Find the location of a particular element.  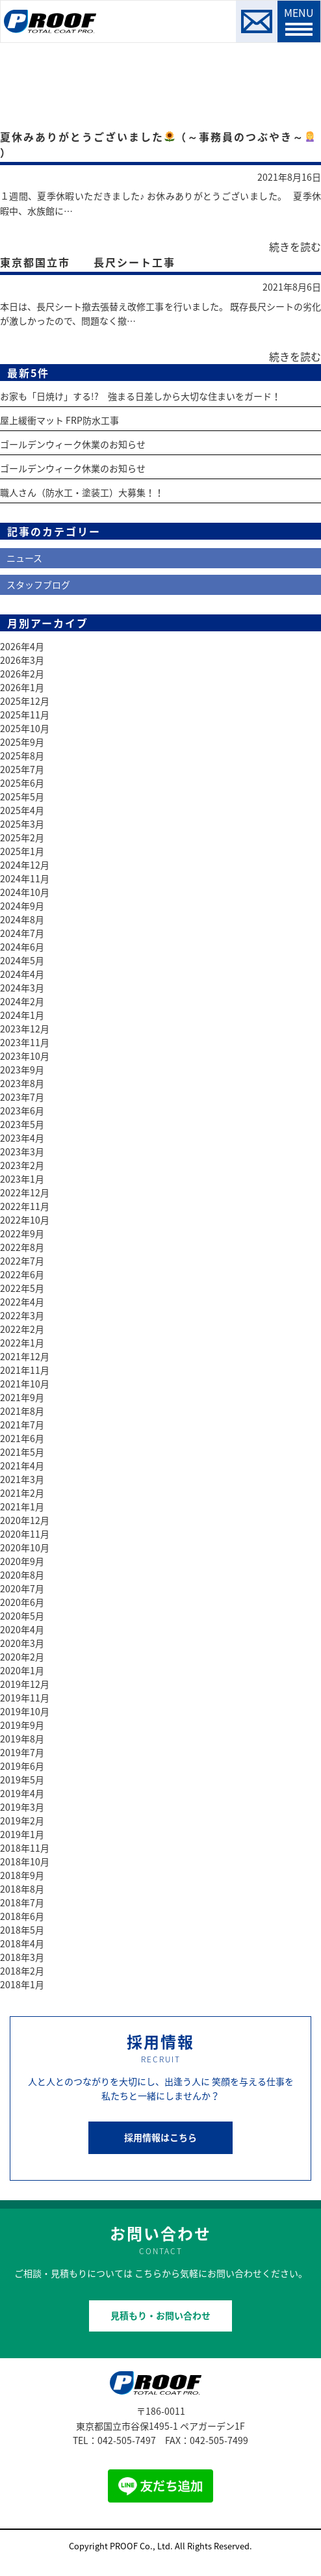

2019年5月 is located at coordinates (22, 1779).